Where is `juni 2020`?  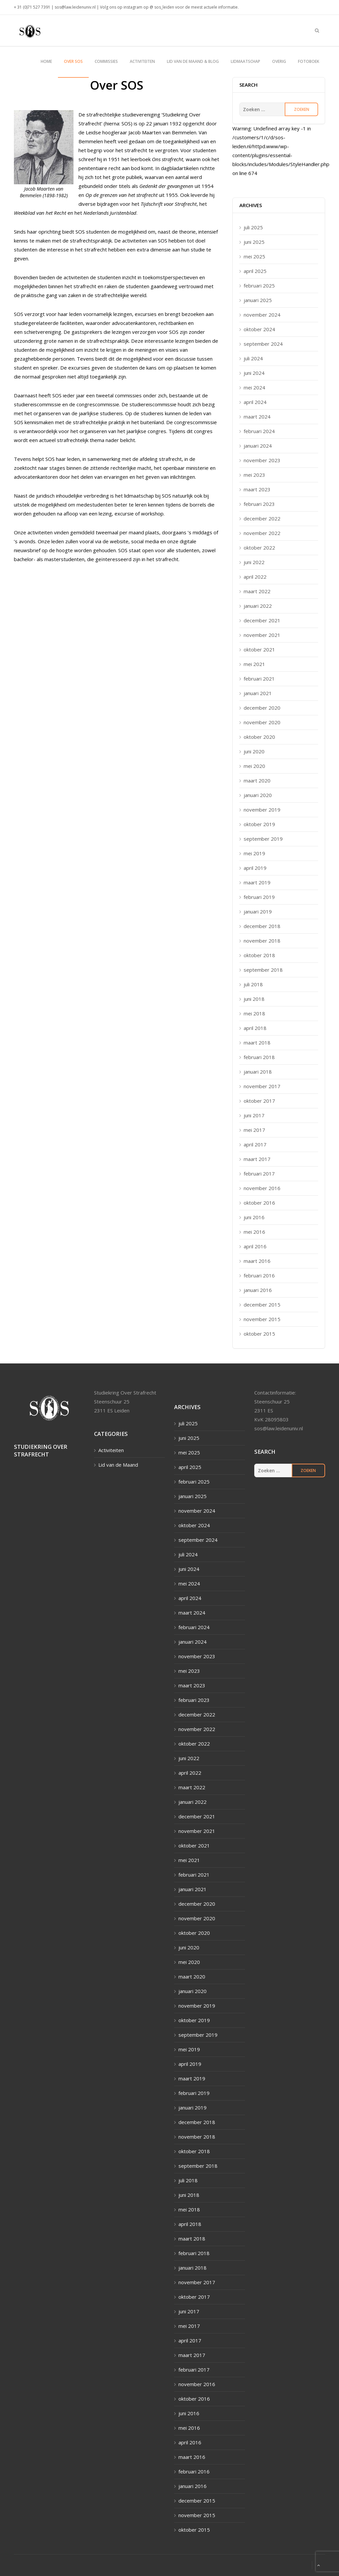 juni 2020 is located at coordinates (254, 751).